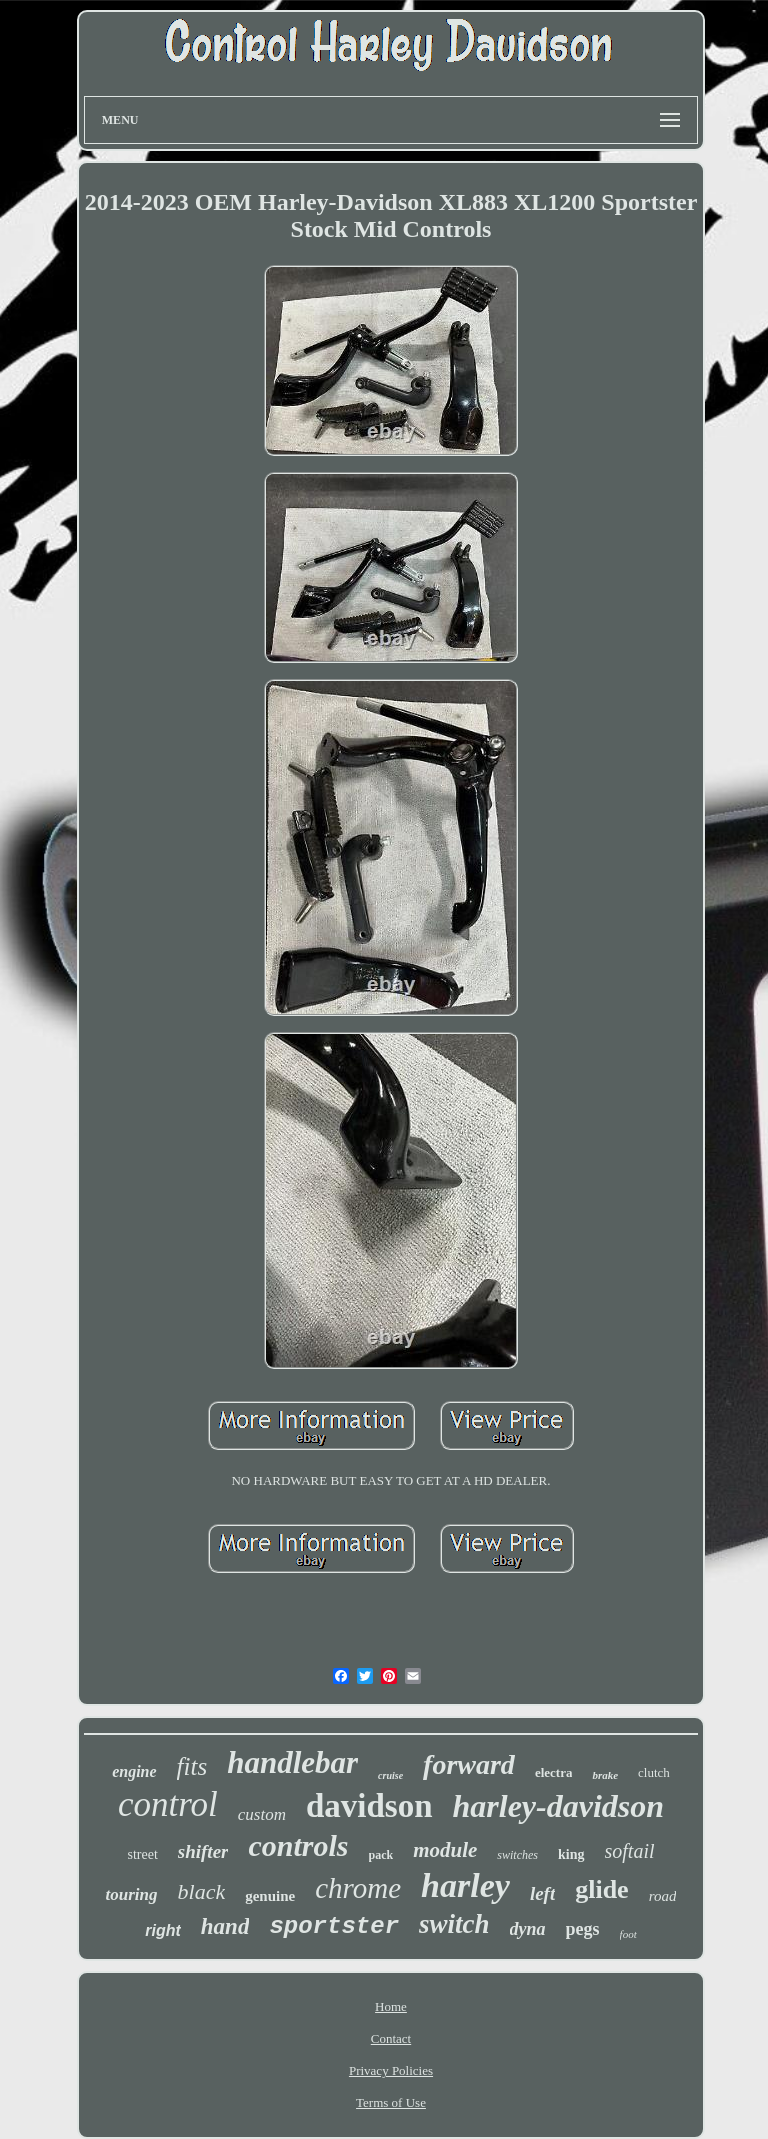 The image size is (768, 2139). What do you see at coordinates (381, 1855) in the screenshot?
I see `pack` at bounding box center [381, 1855].